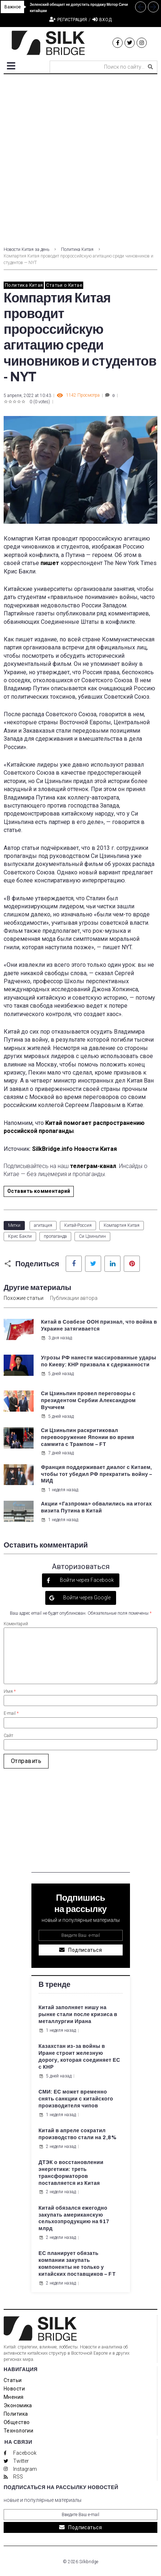  Describe the element at coordinates (20, 1236) in the screenshot. I see `Крис Бакли` at that location.